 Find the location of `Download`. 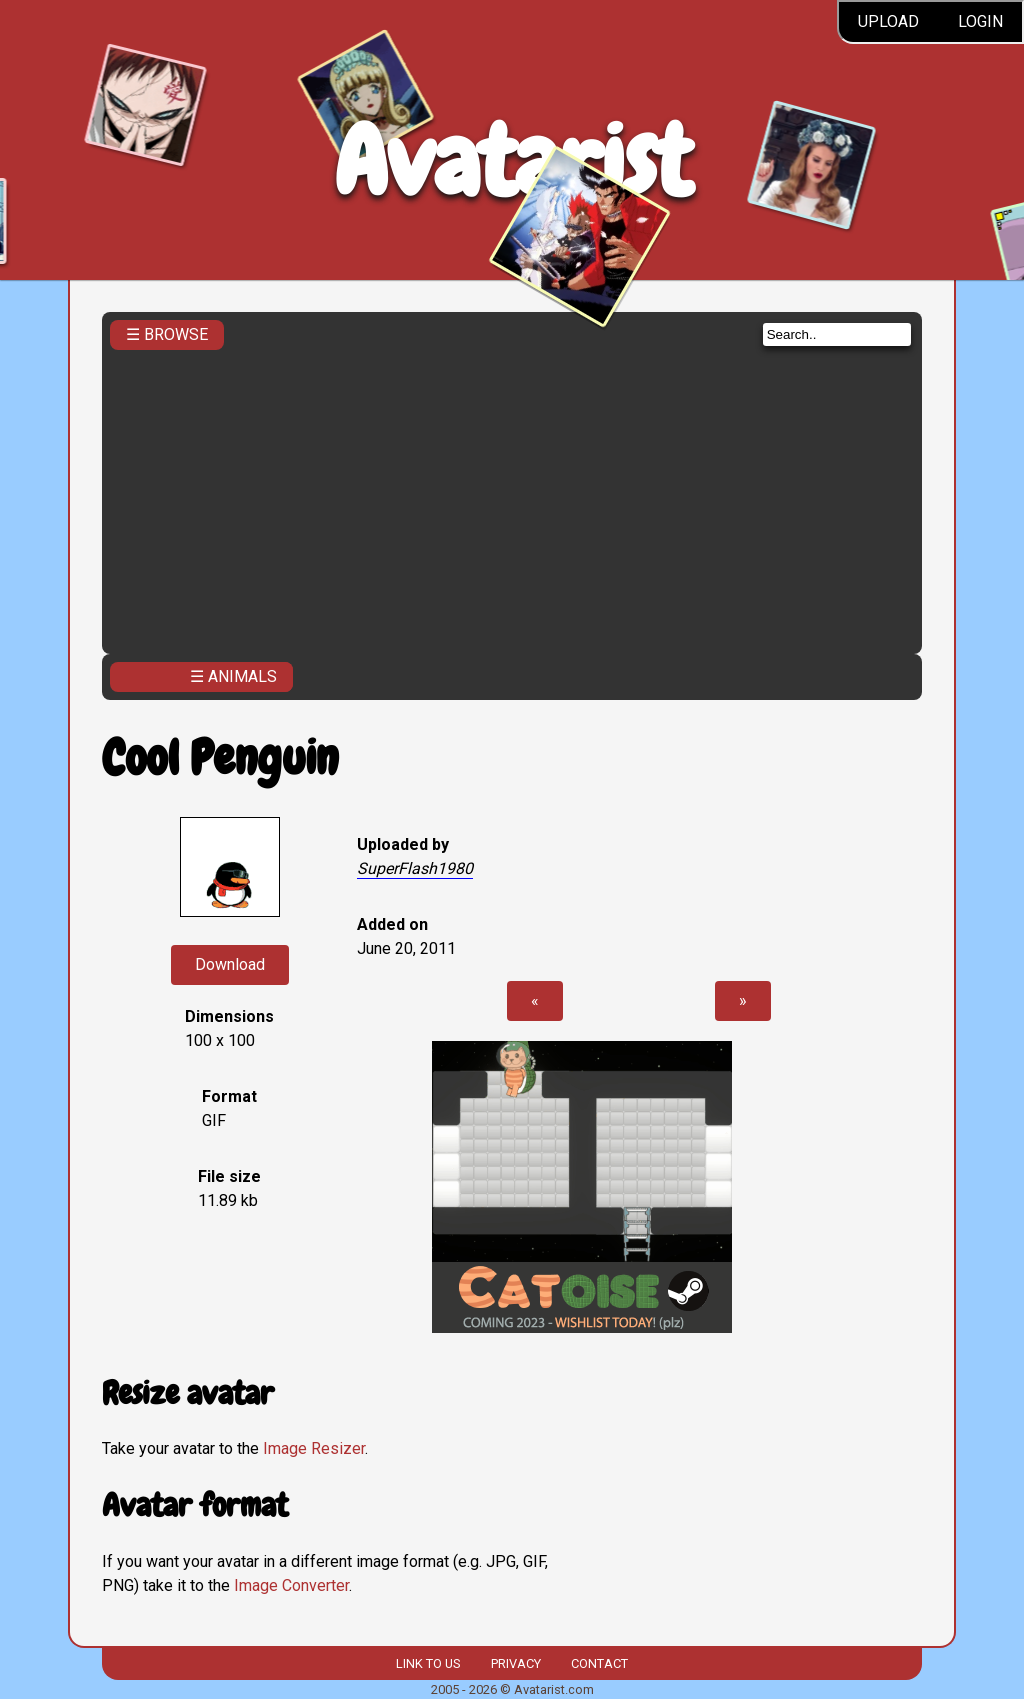

Download is located at coordinates (230, 964).